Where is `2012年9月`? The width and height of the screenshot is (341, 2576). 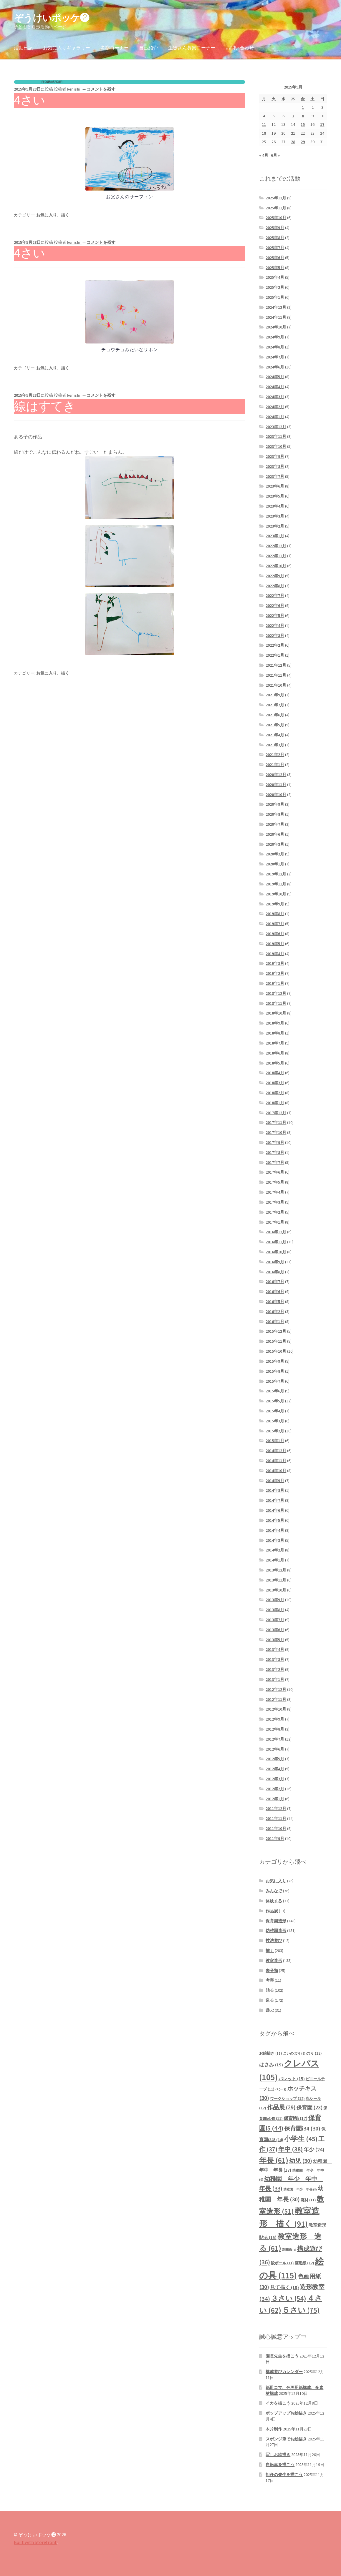
2012年9月 is located at coordinates (275, 1719).